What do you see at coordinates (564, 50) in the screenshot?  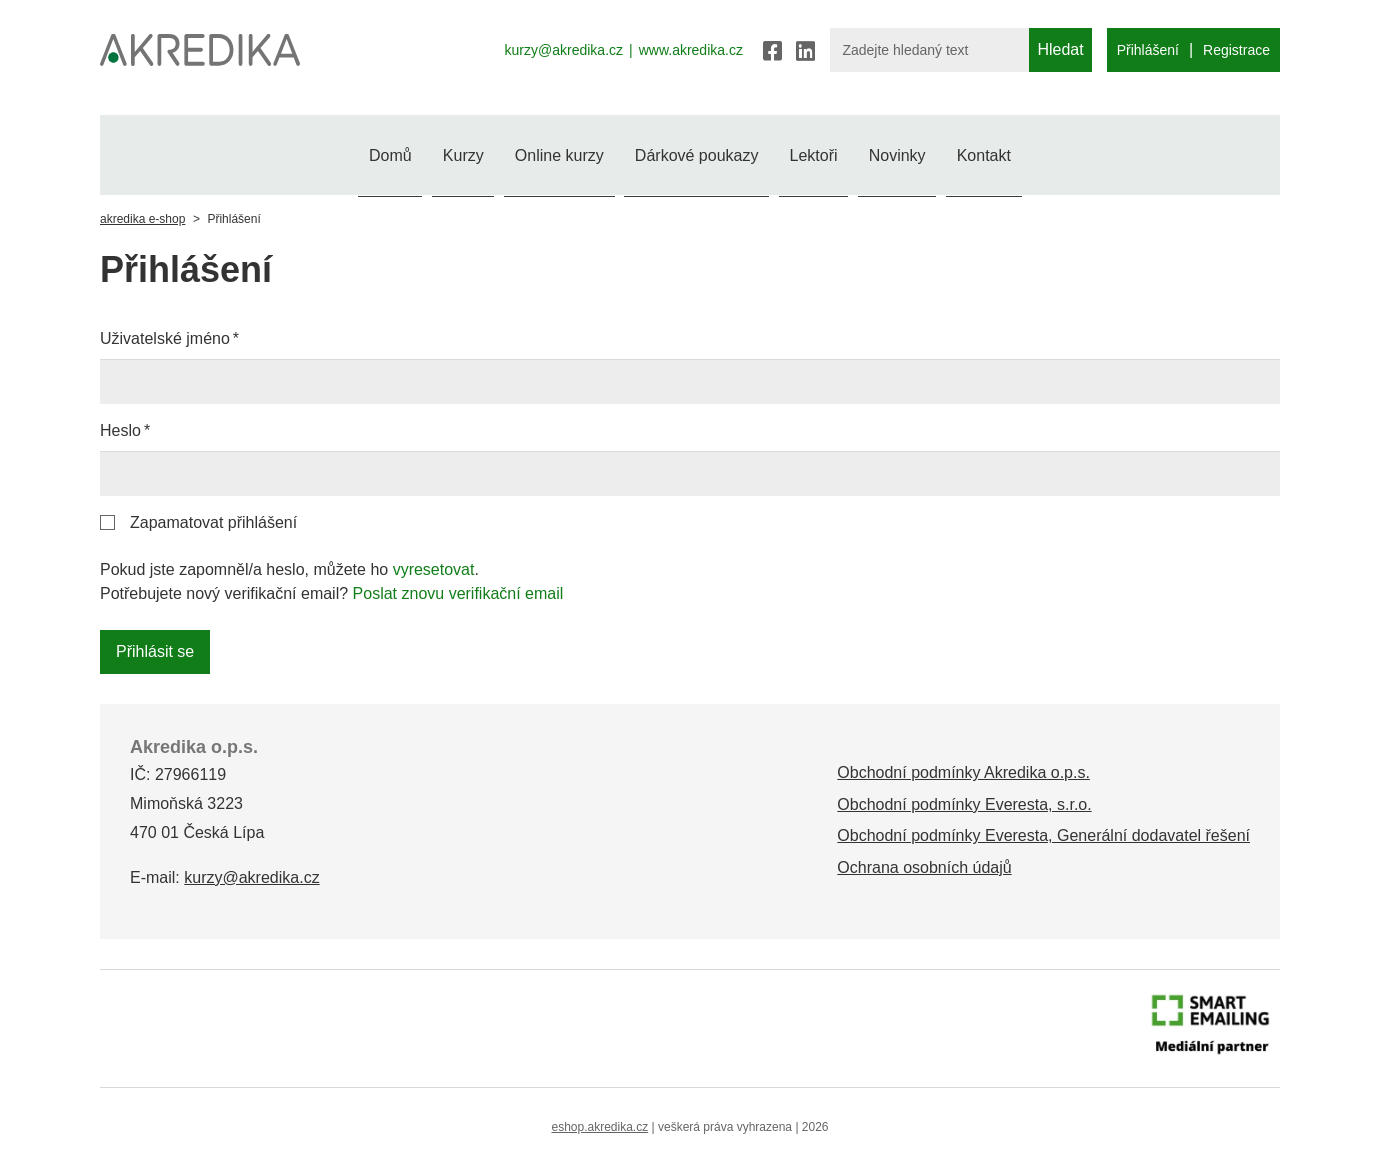 I see `kurzy@akredika.cz` at bounding box center [564, 50].